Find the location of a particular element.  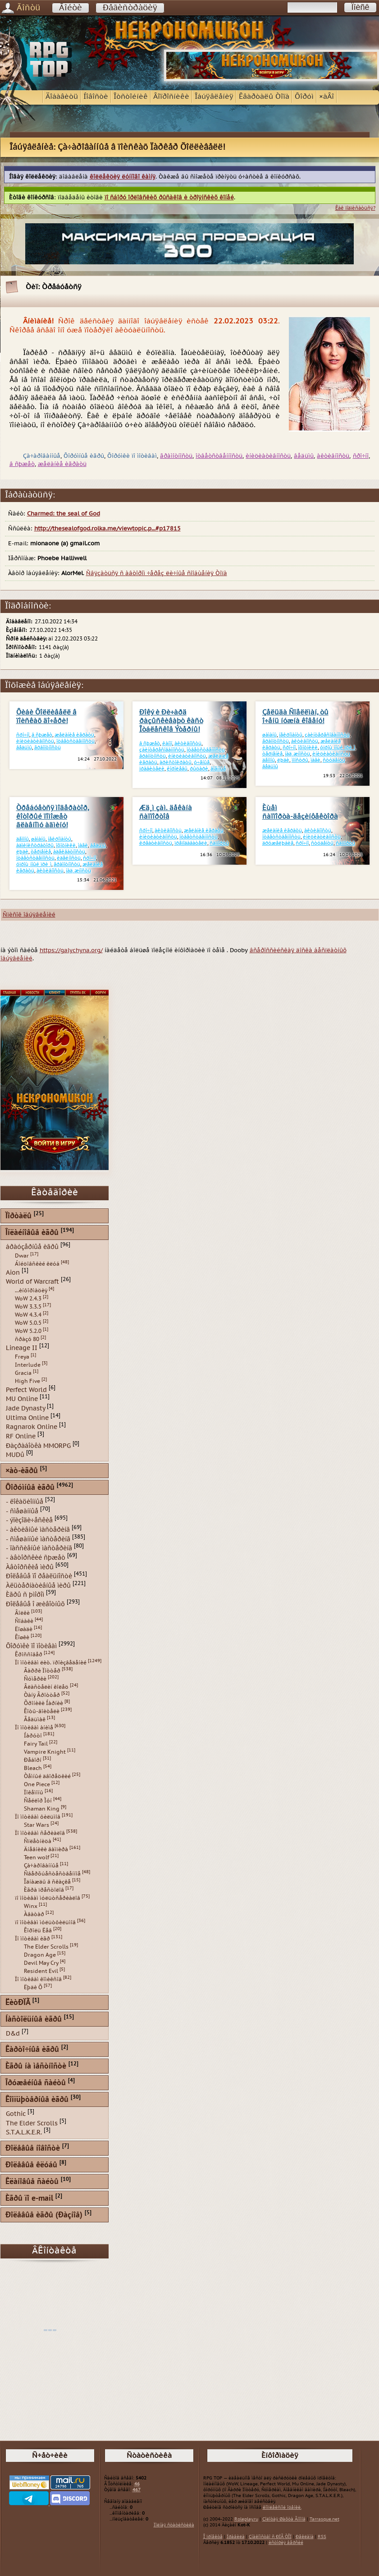

Èãðû ñ þìîðîì is located at coordinates (25, 1595).